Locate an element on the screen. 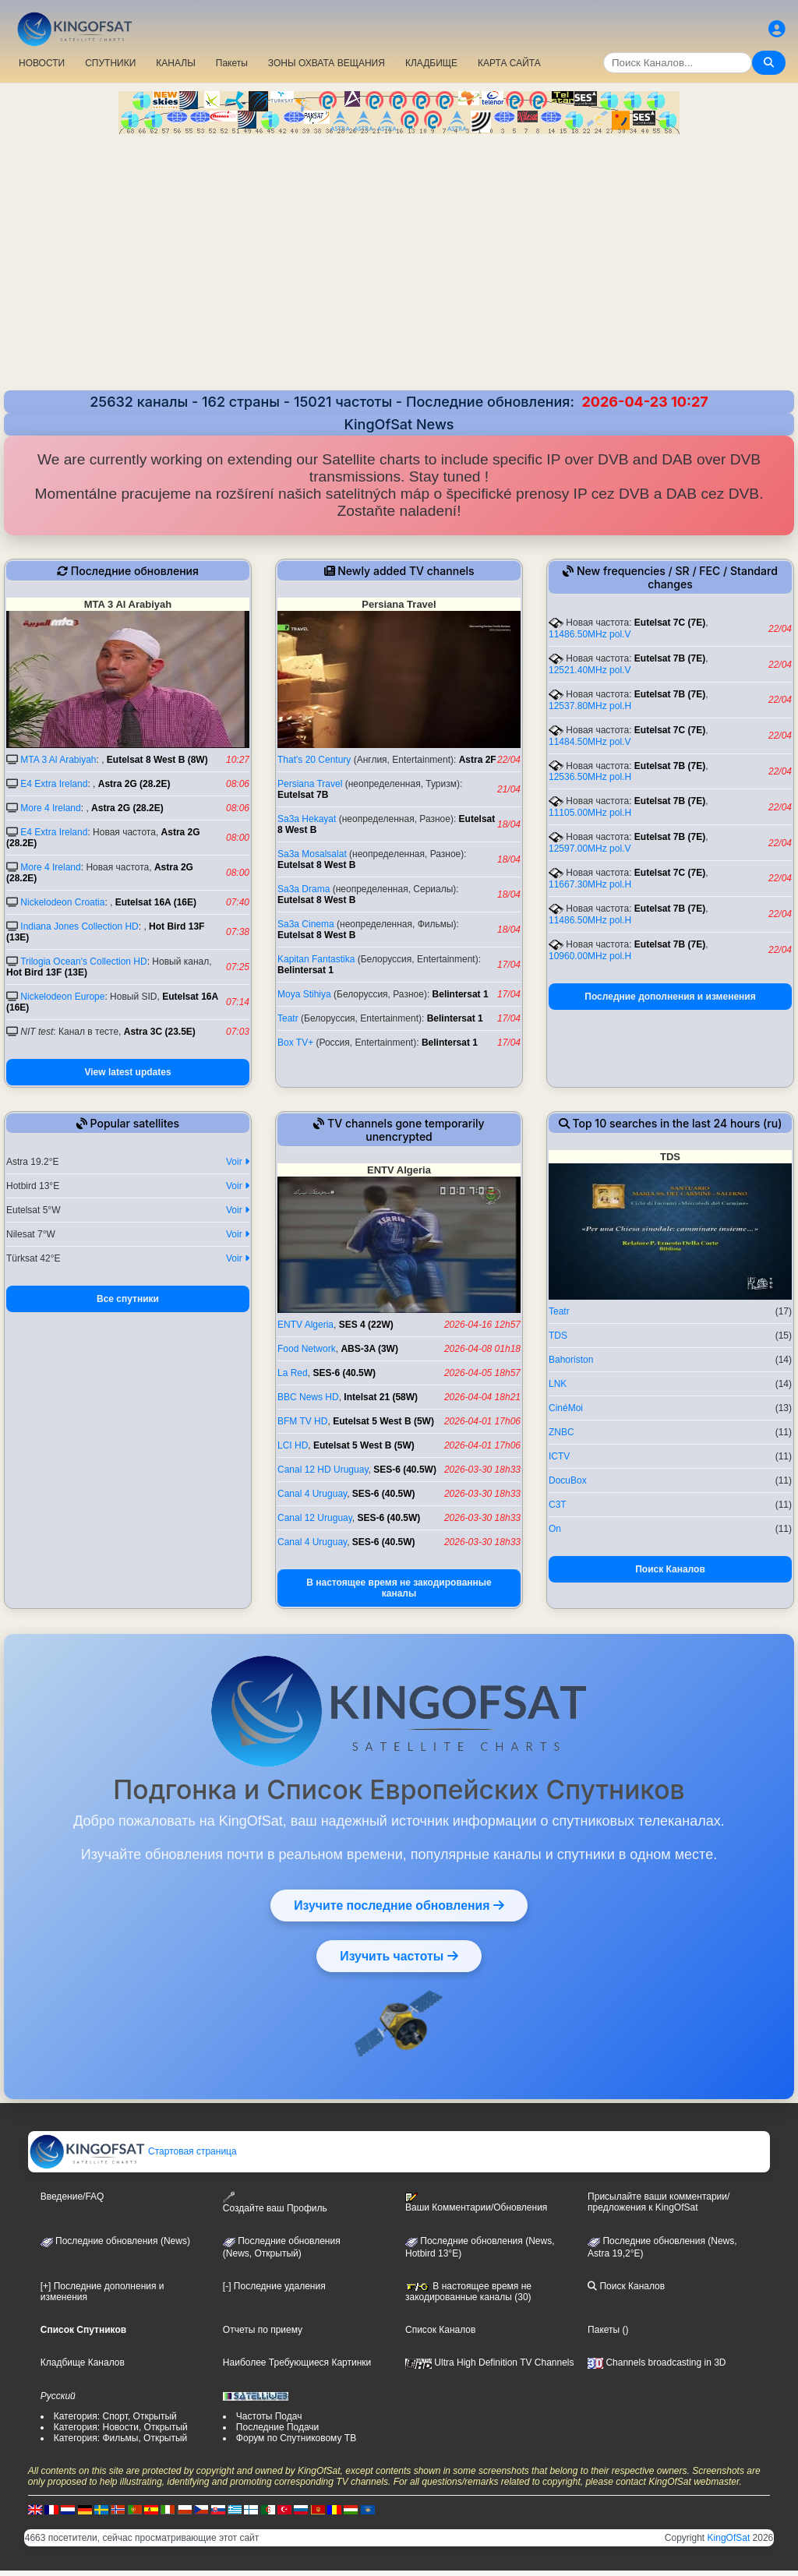 Image resolution: width=798 pixels, height=2576 pixels. 10960.00MHz pol.H is located at coordinates (590, 956).